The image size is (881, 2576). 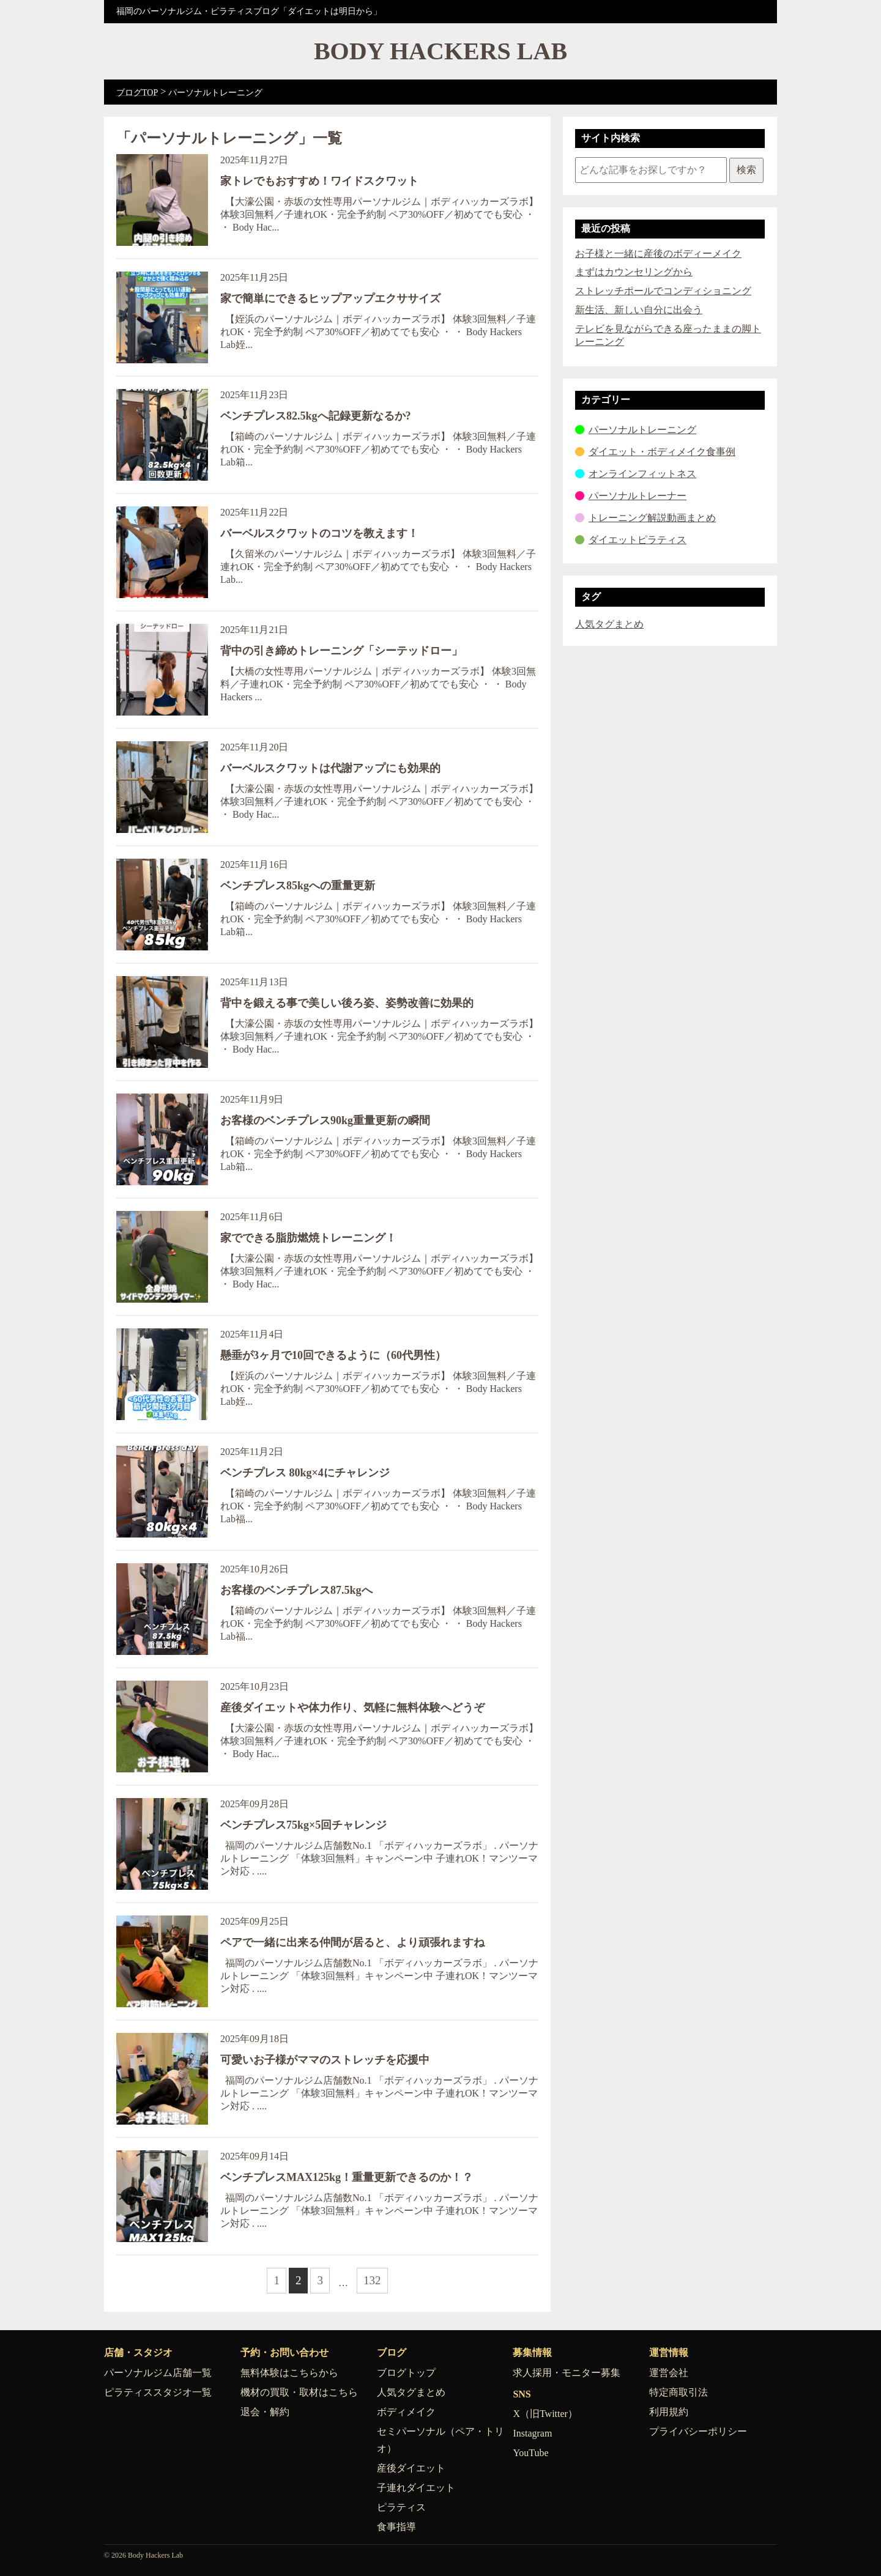 I want to click on 背中を鍛える事で美しい後ろ姿、姿勢改善に効果的, so click(x=347, y=1003).